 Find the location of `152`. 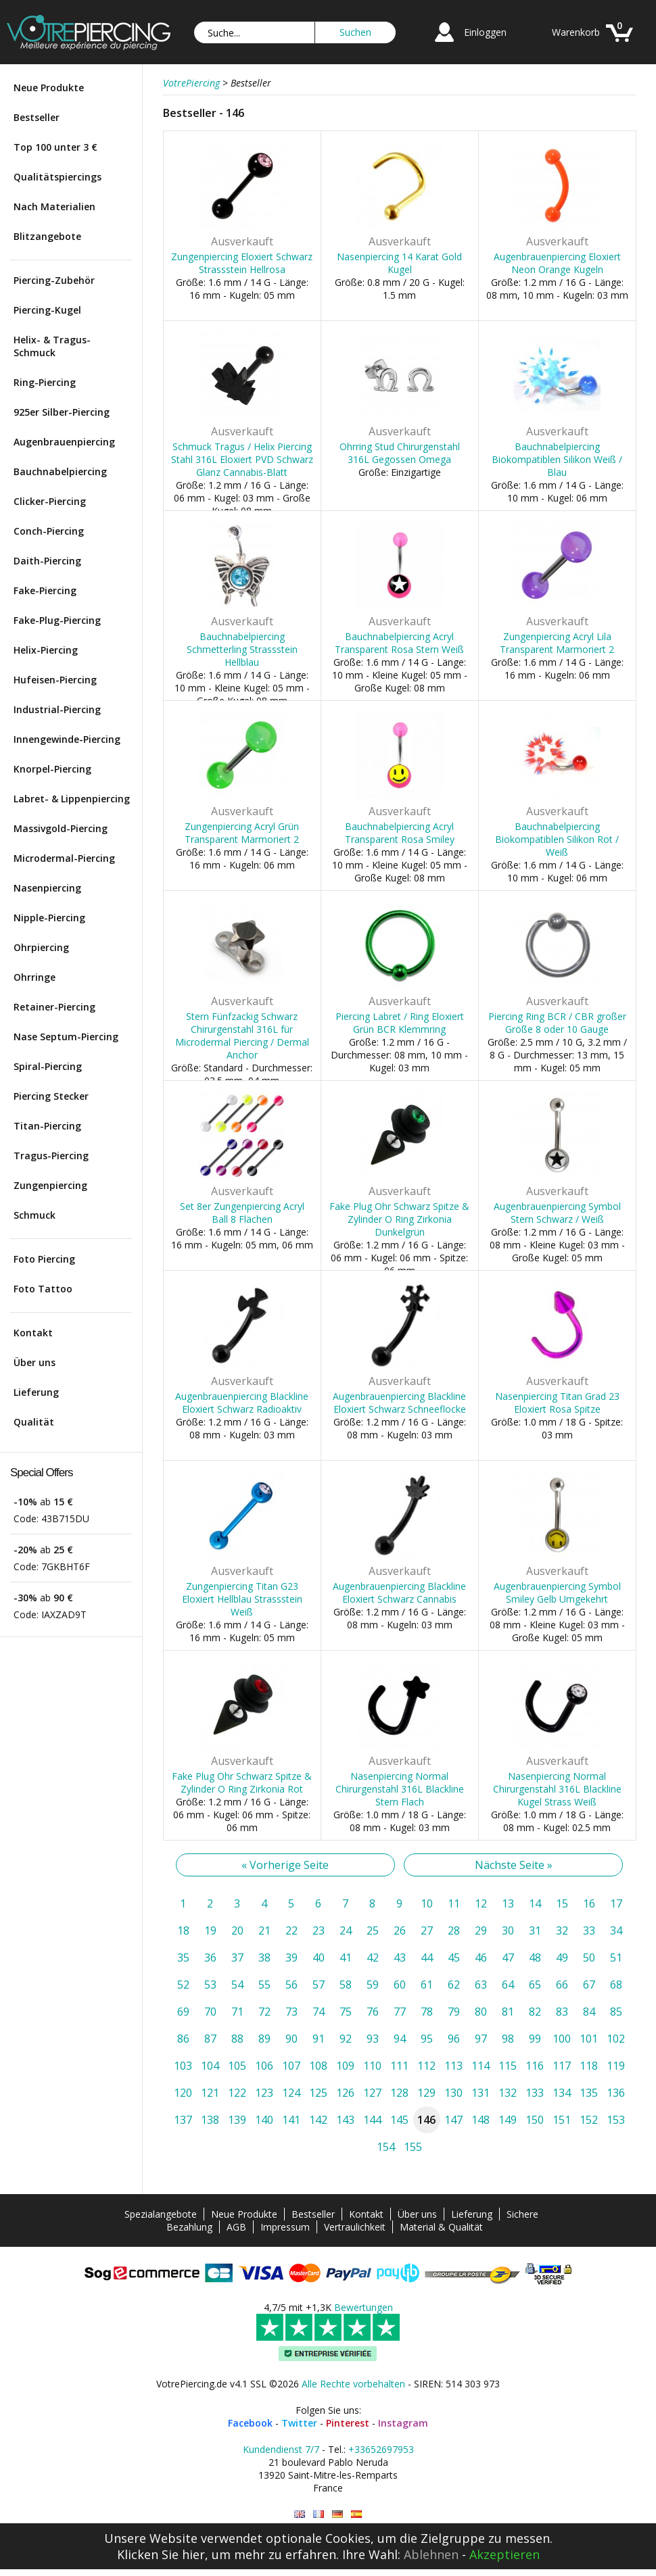

152 is located at coordinates (589, 2119).